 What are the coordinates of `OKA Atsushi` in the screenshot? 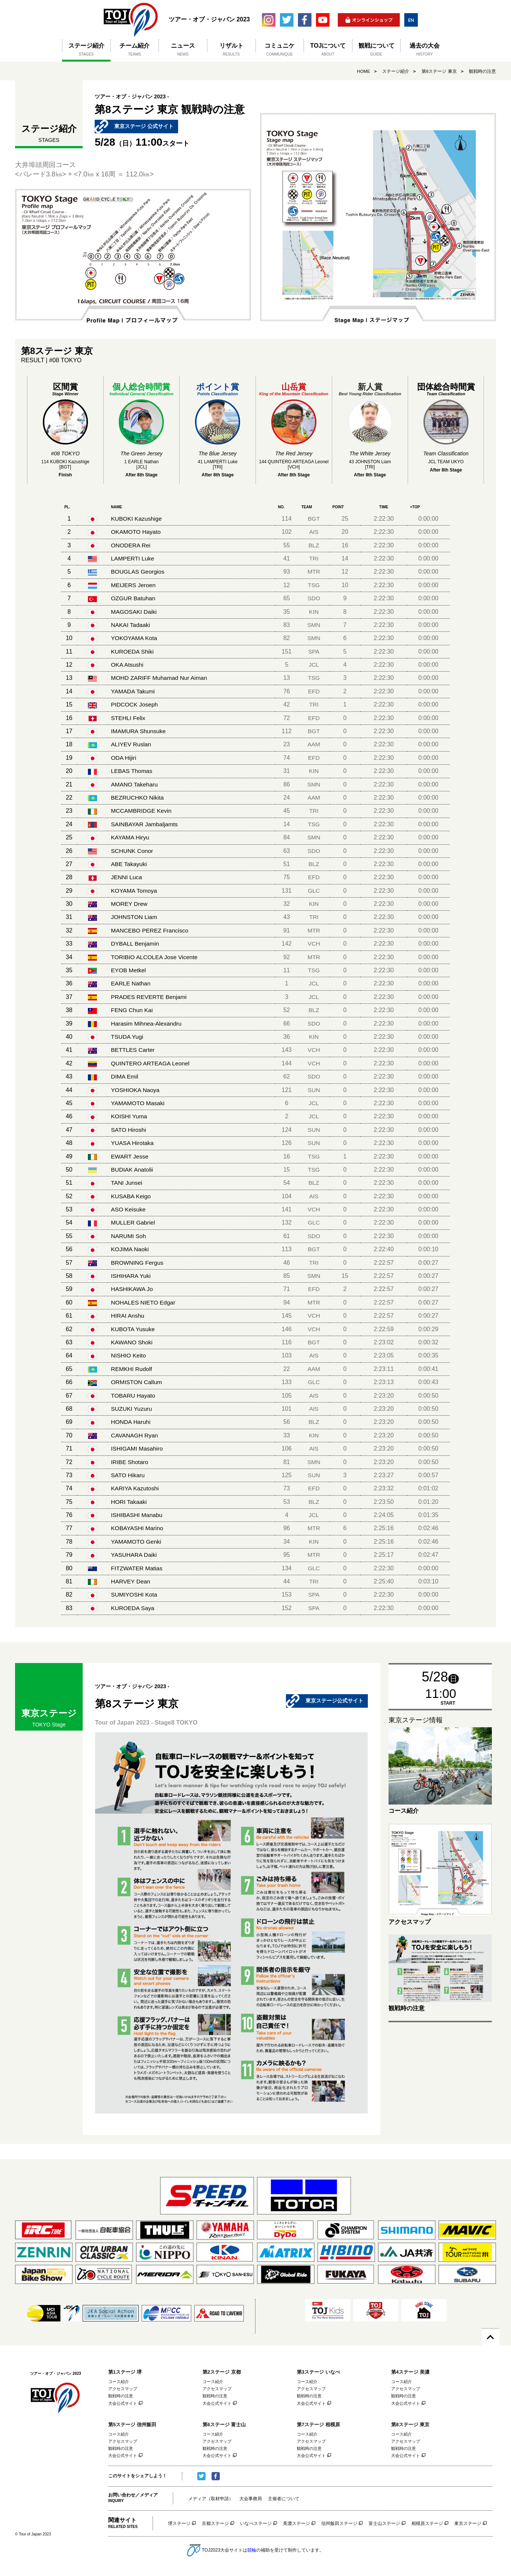 It's located at (127, 664).